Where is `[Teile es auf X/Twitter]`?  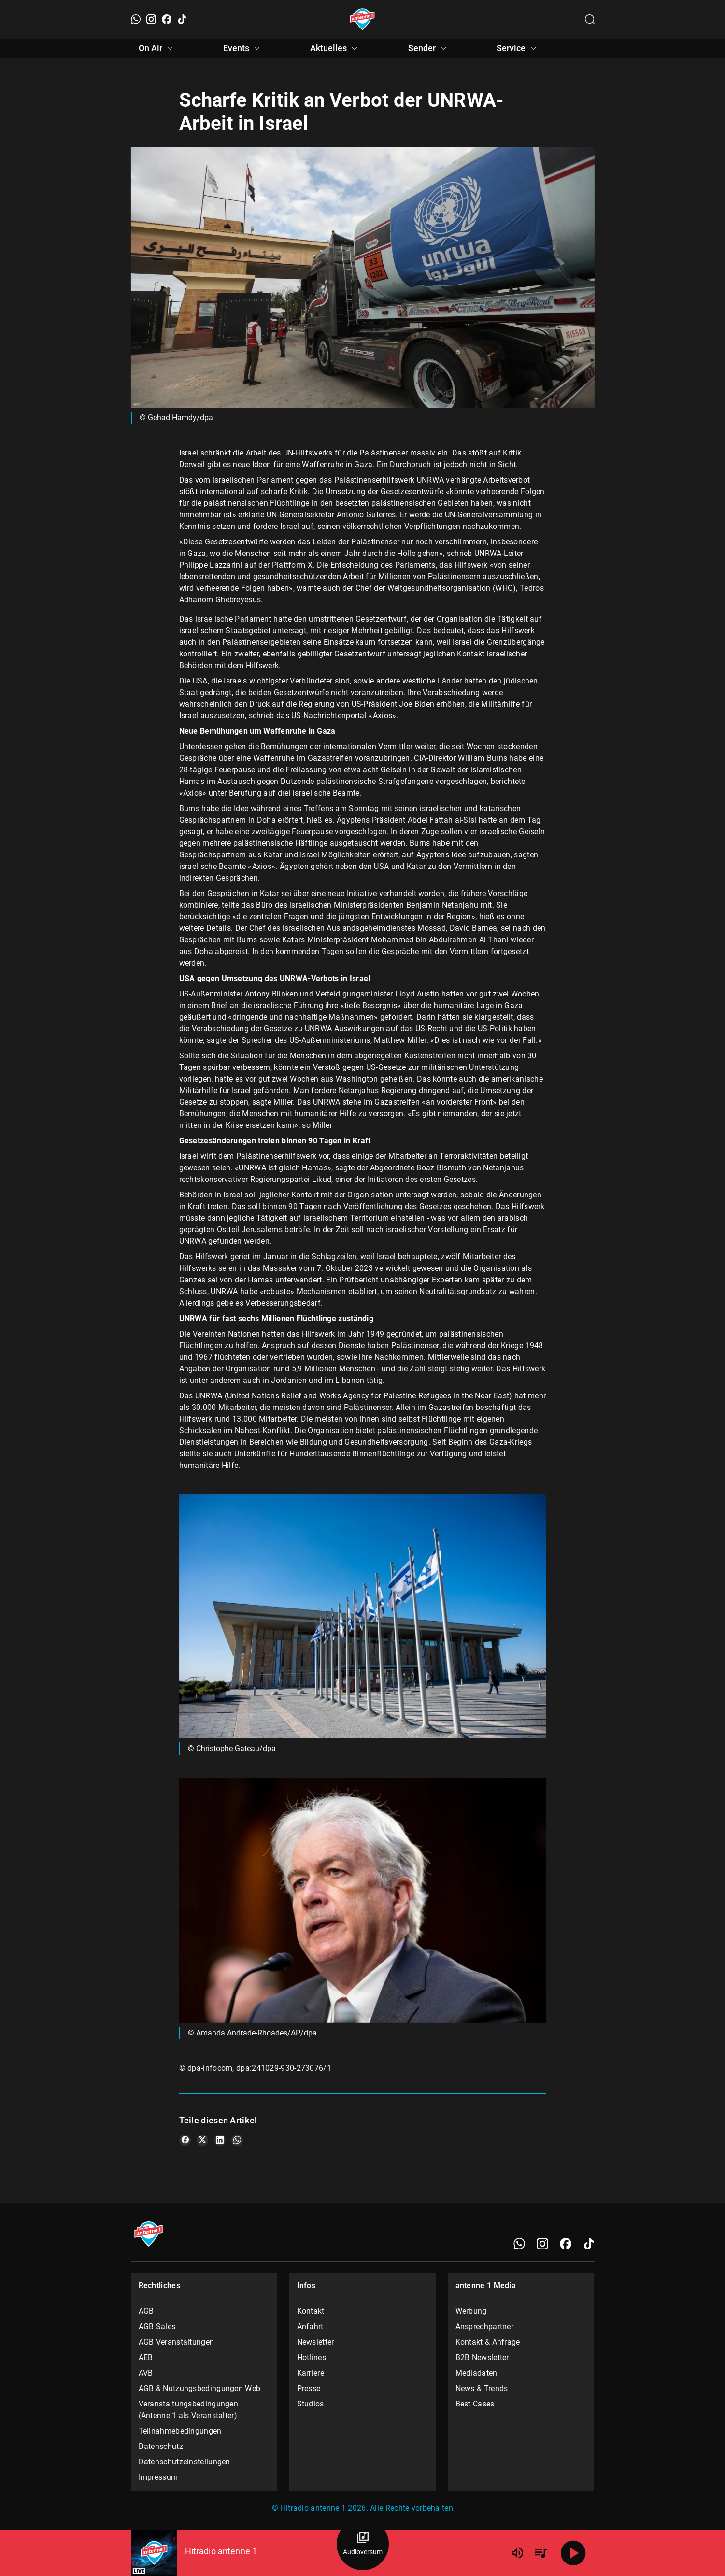
[Teile es auf X/Twitter] is located at coordinates (202, 2140).